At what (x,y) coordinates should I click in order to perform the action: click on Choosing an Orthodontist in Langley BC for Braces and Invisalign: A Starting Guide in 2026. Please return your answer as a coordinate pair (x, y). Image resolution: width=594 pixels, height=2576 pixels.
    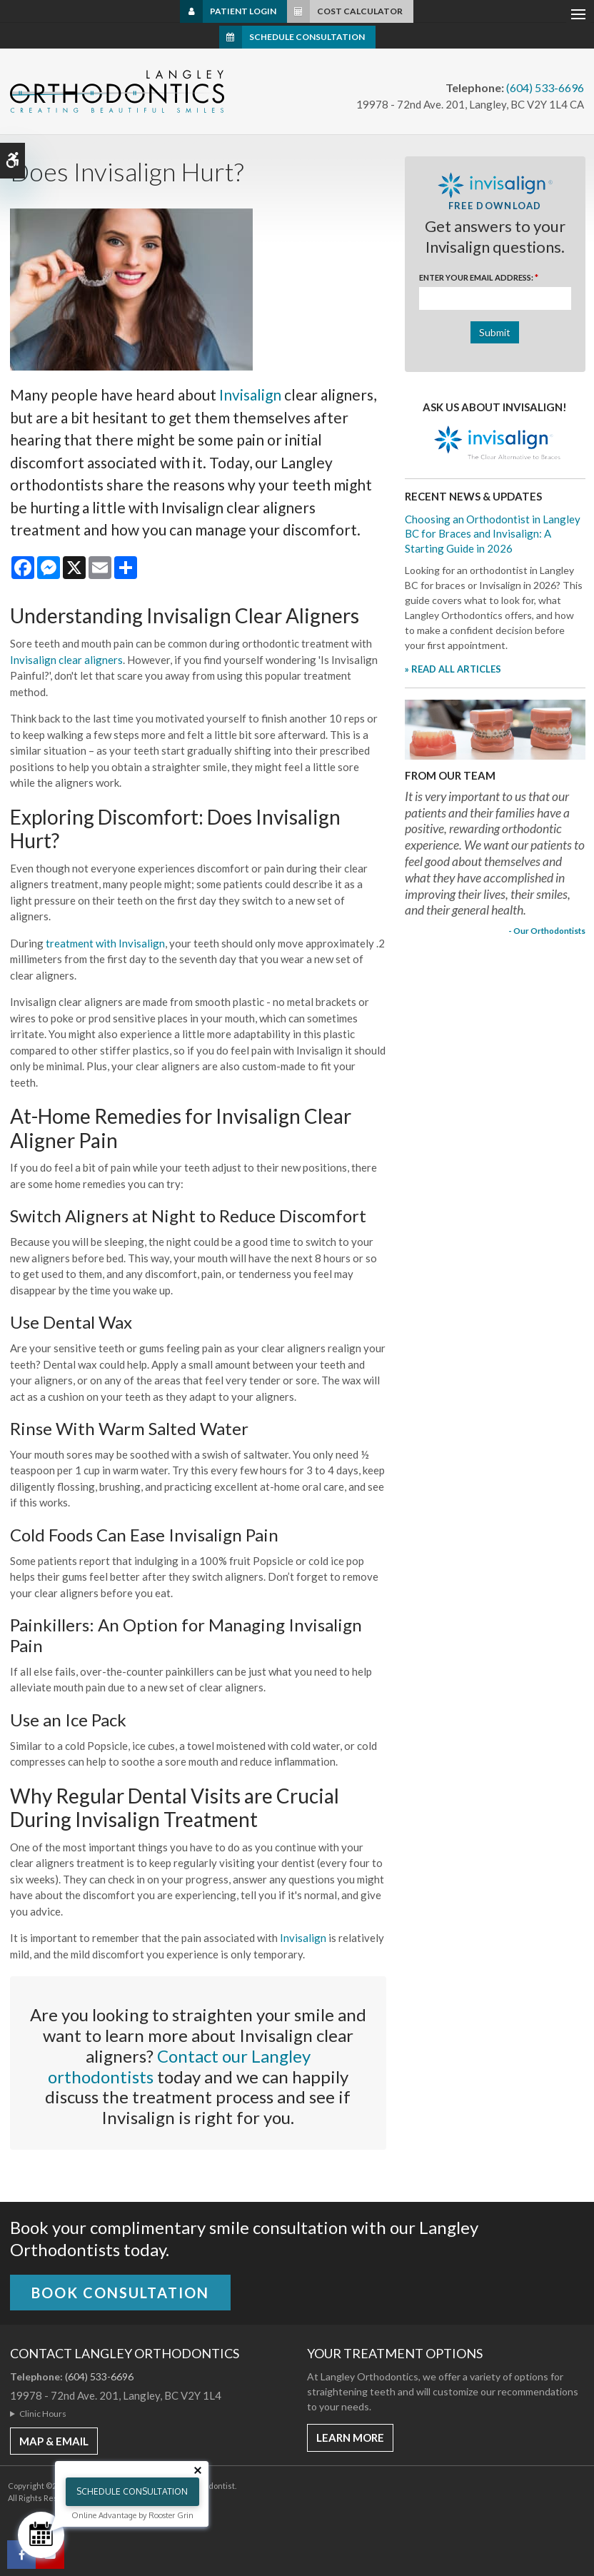
    Looking at the image, I should click on (492, 534).